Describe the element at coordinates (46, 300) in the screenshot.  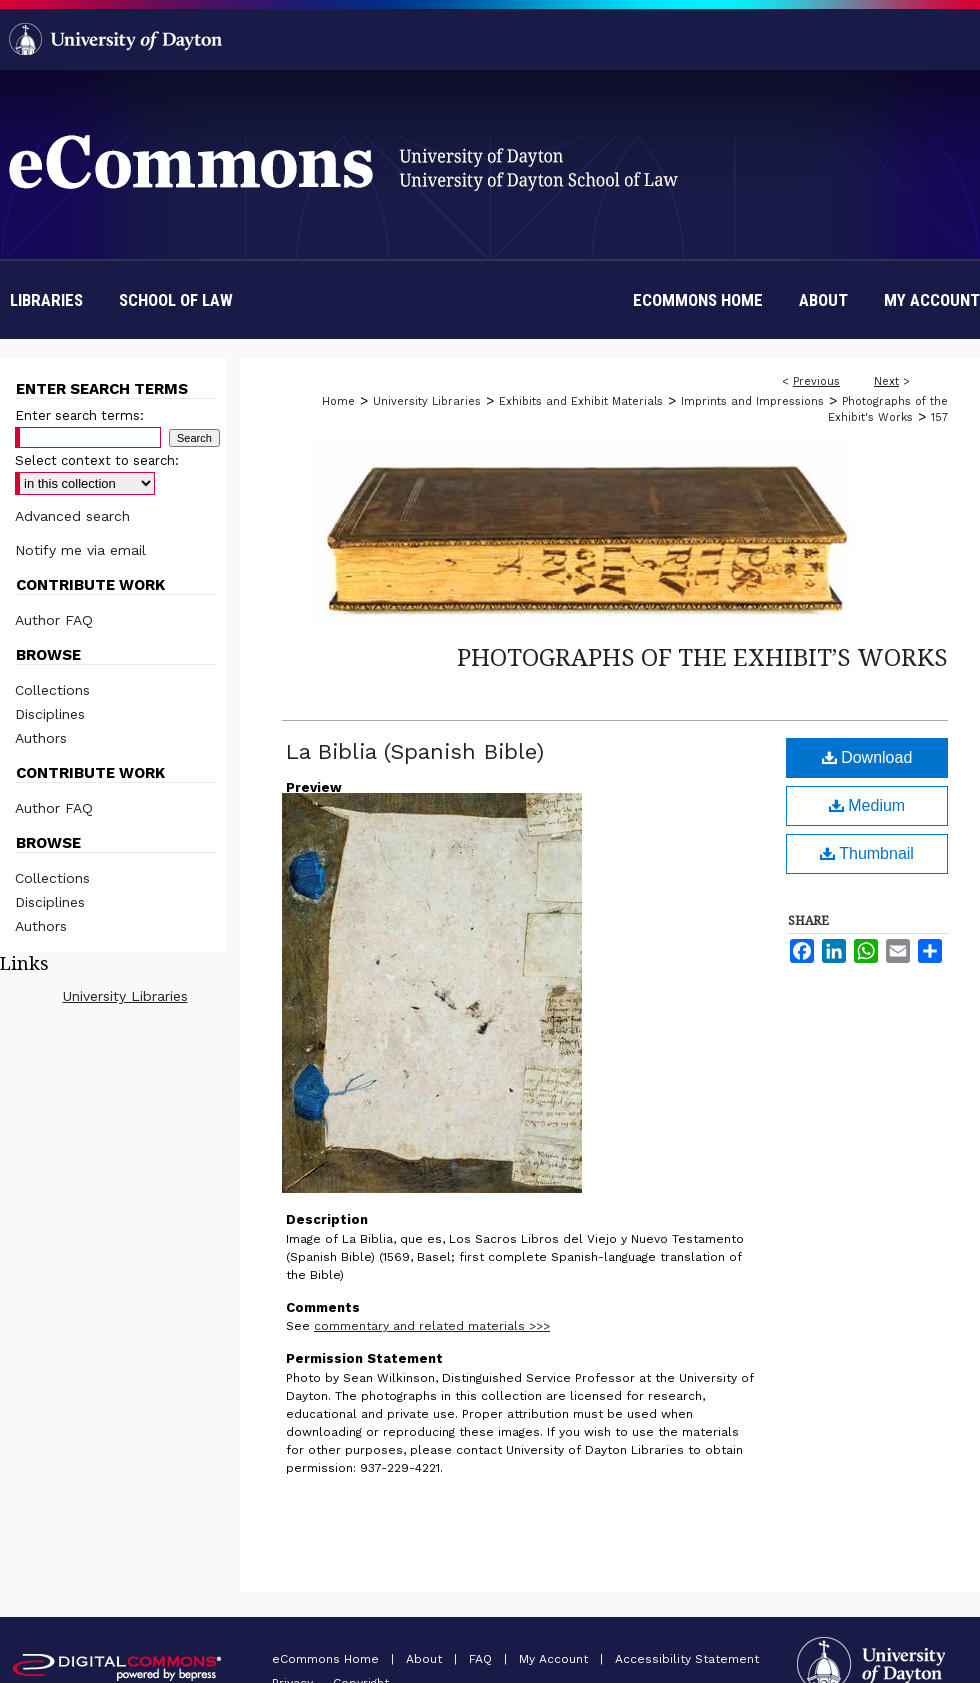
I see `Libraries` at that location.